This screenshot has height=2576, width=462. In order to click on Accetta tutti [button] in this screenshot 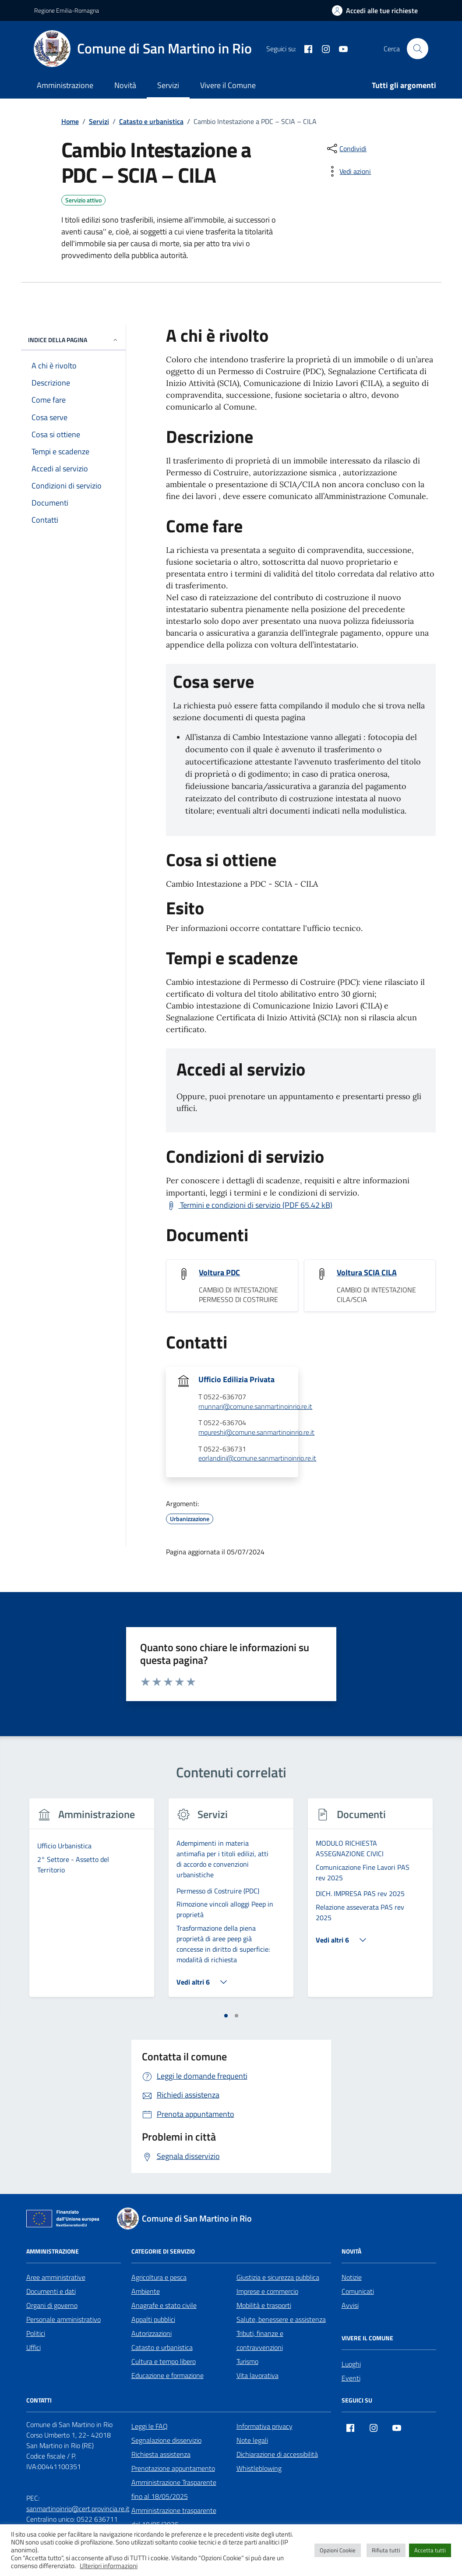, I will do `click(430, 2550)`.